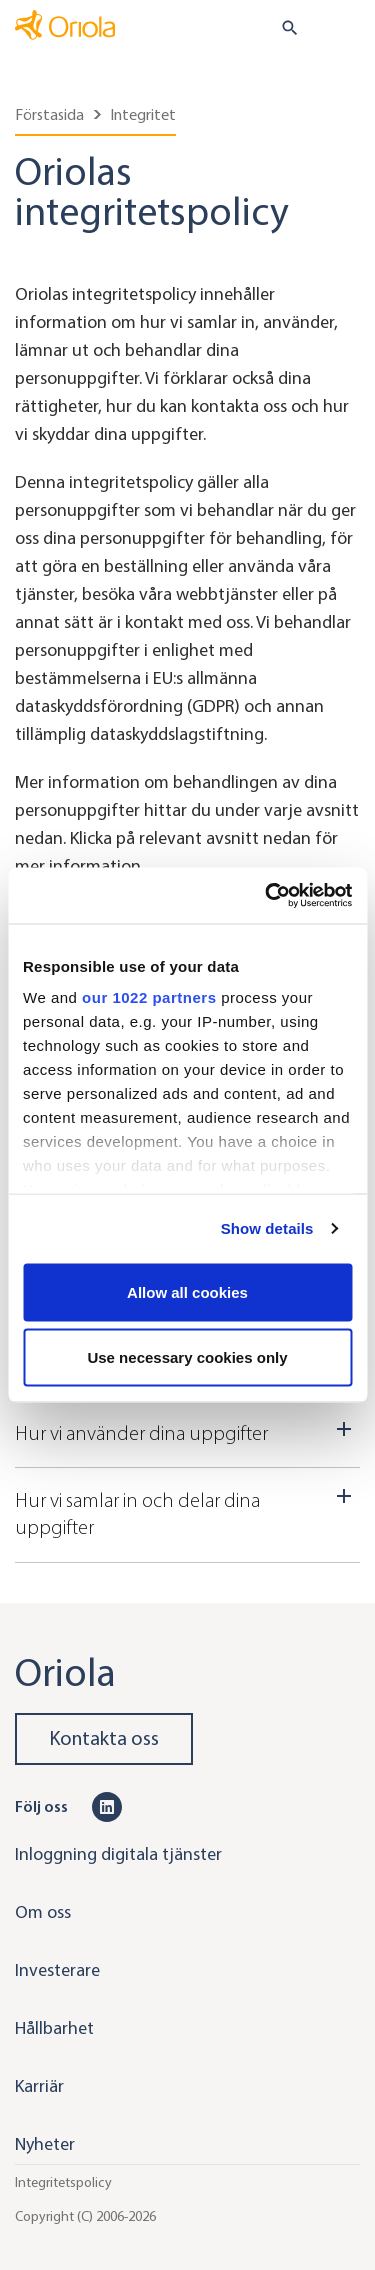 The height and width of the screenshot is (2270, 375). Describe the element at coordinates (346, 29) in the screenshot. I see `[Toggle navigation]` at that location.